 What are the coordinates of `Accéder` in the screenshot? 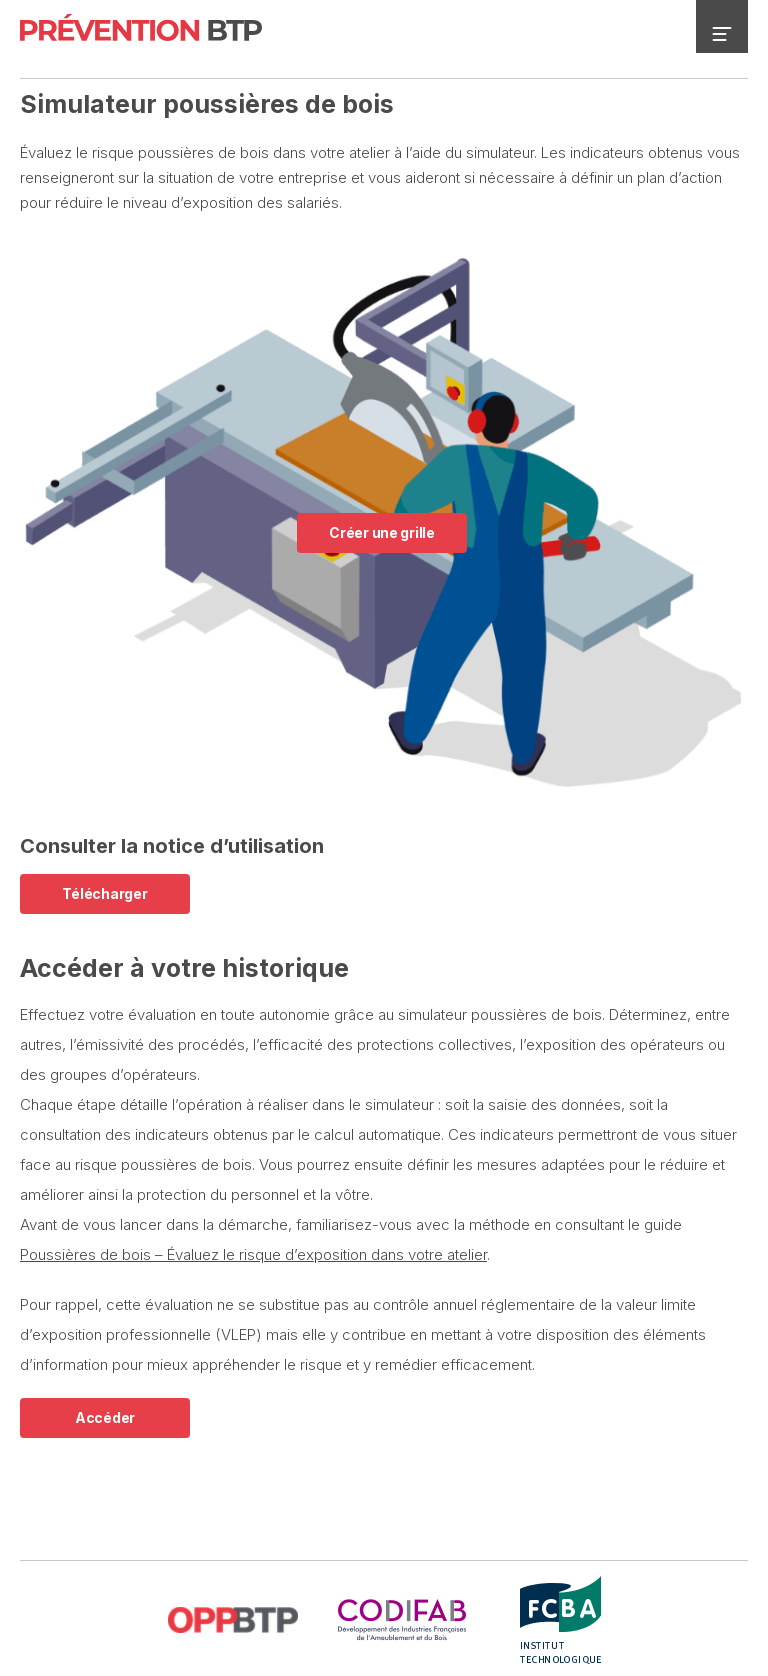 It's located at (105, 1417).